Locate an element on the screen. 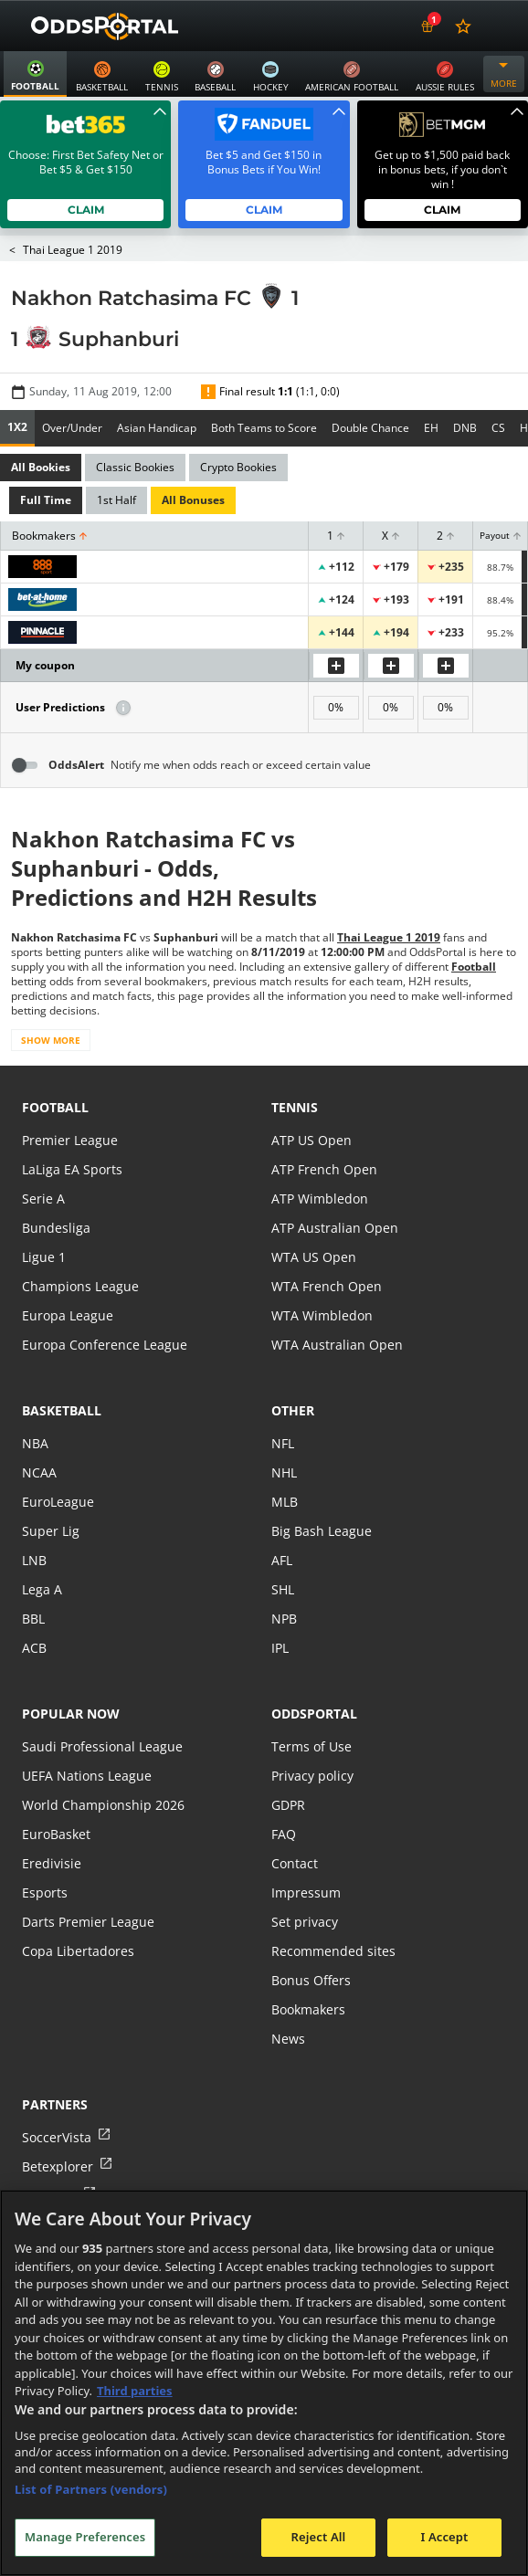  Copa Libertadores is located at coordinates (77, 1951).